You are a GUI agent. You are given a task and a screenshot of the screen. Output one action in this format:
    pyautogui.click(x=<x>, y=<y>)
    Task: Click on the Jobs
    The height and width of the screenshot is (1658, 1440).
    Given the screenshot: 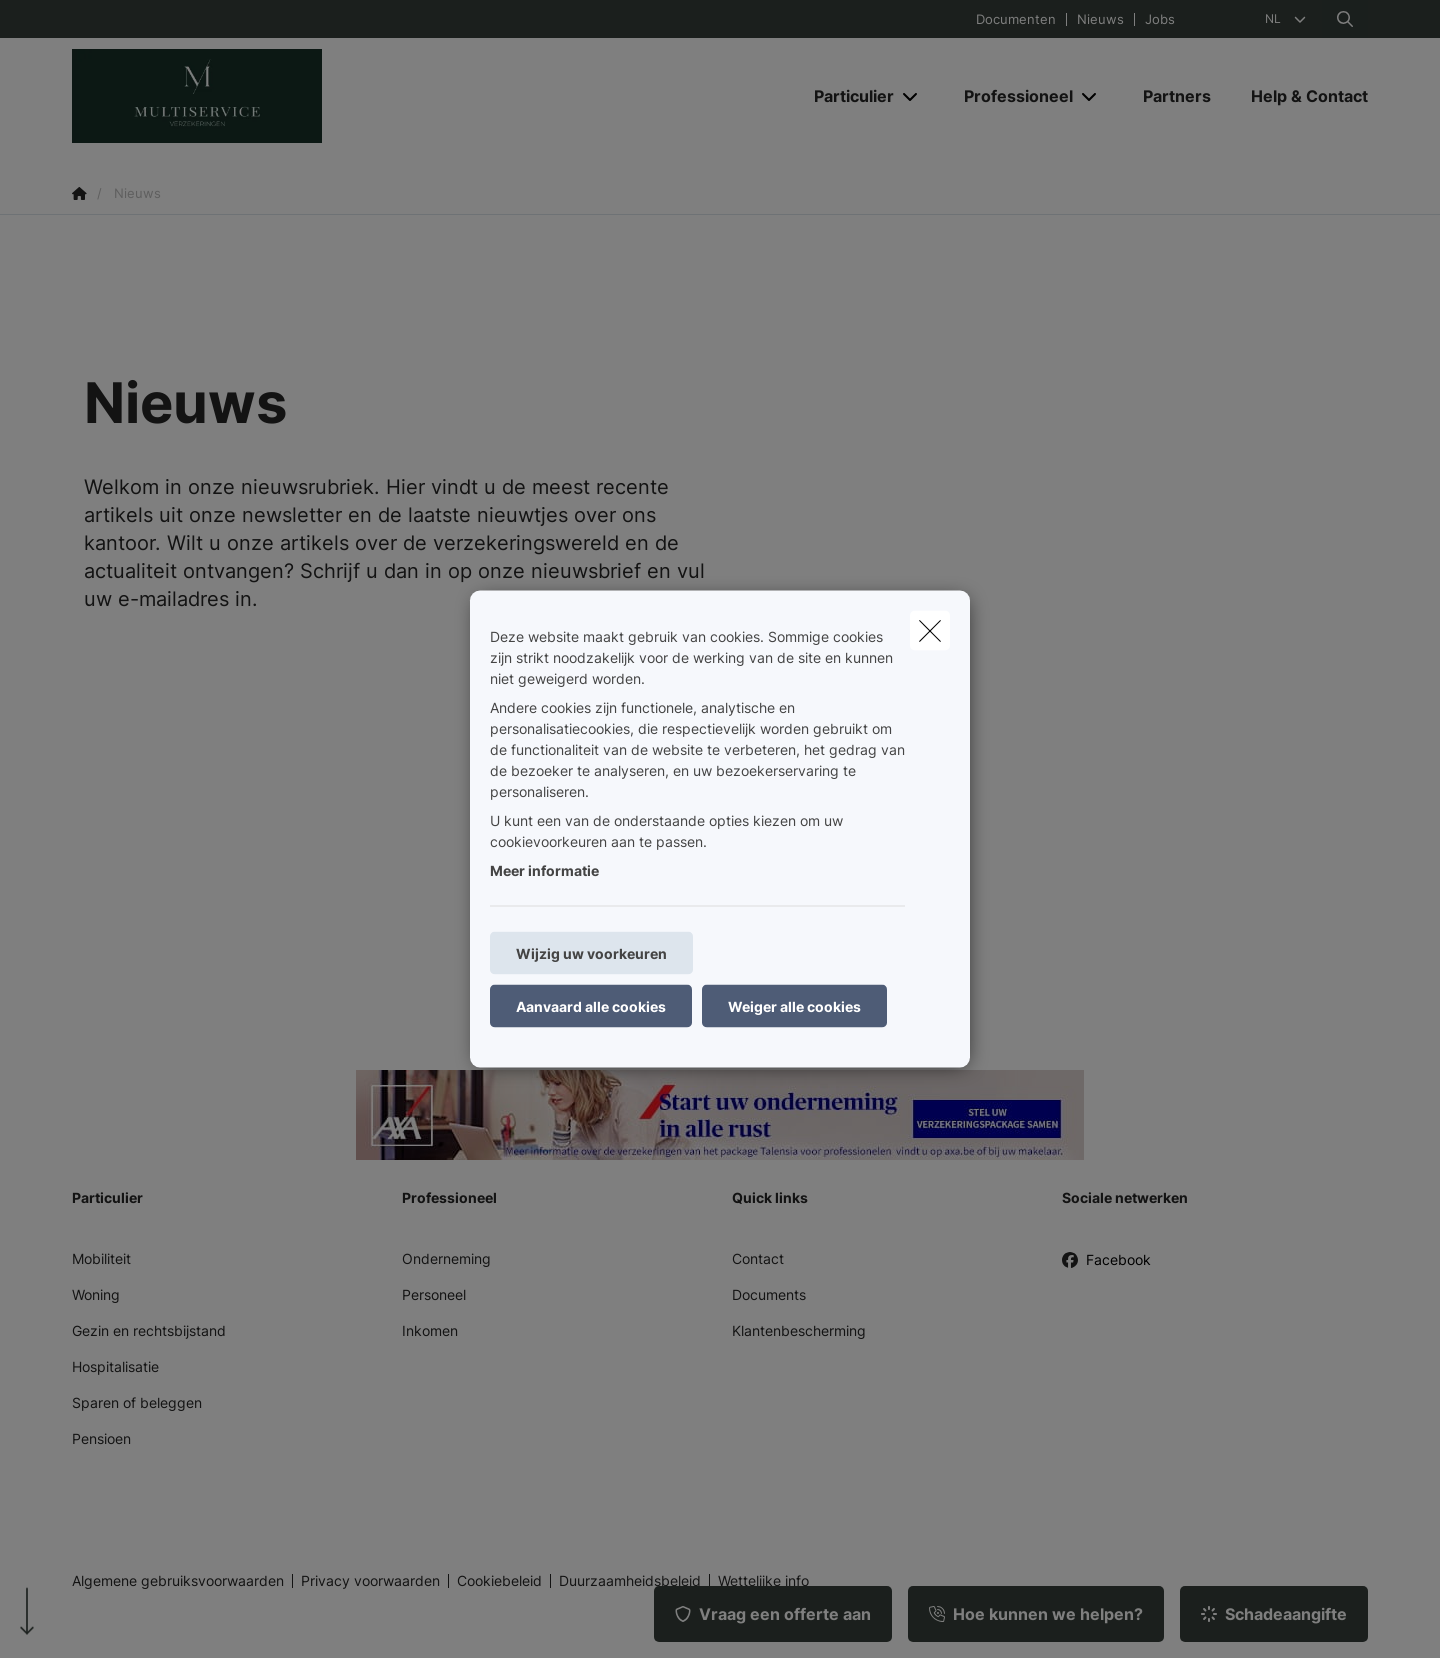 What is the action you would take?
    pyautogui.click(x=1160, y=19)
    